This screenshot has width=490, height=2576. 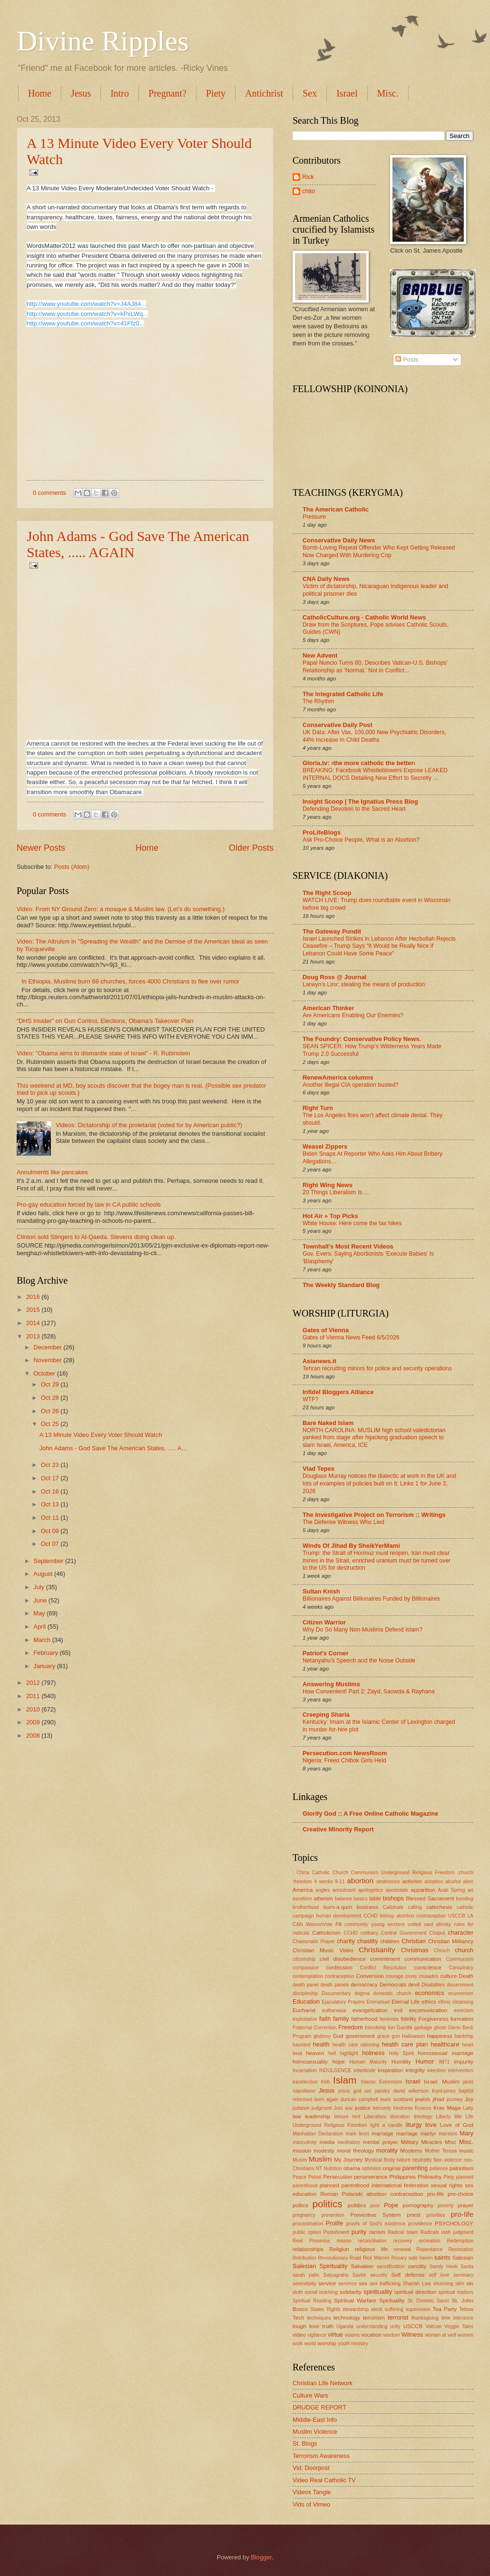 What do you see at coordinates (33, 1336) in the screenshot?
I see `2013` at bounding box center [33, 1336].